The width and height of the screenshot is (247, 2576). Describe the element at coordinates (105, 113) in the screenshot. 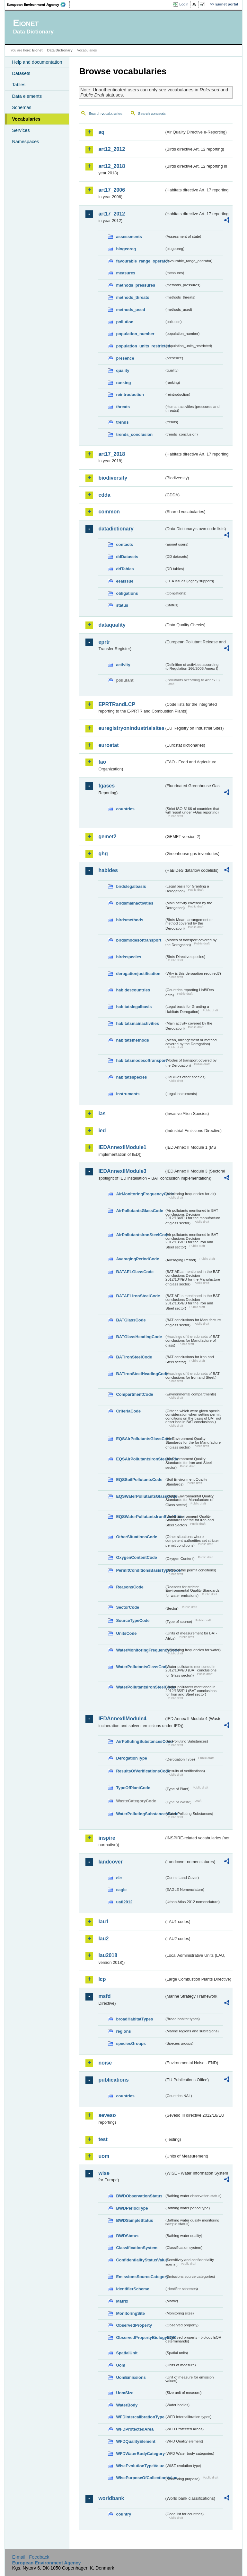

I see `Search vocabularies` at that location.